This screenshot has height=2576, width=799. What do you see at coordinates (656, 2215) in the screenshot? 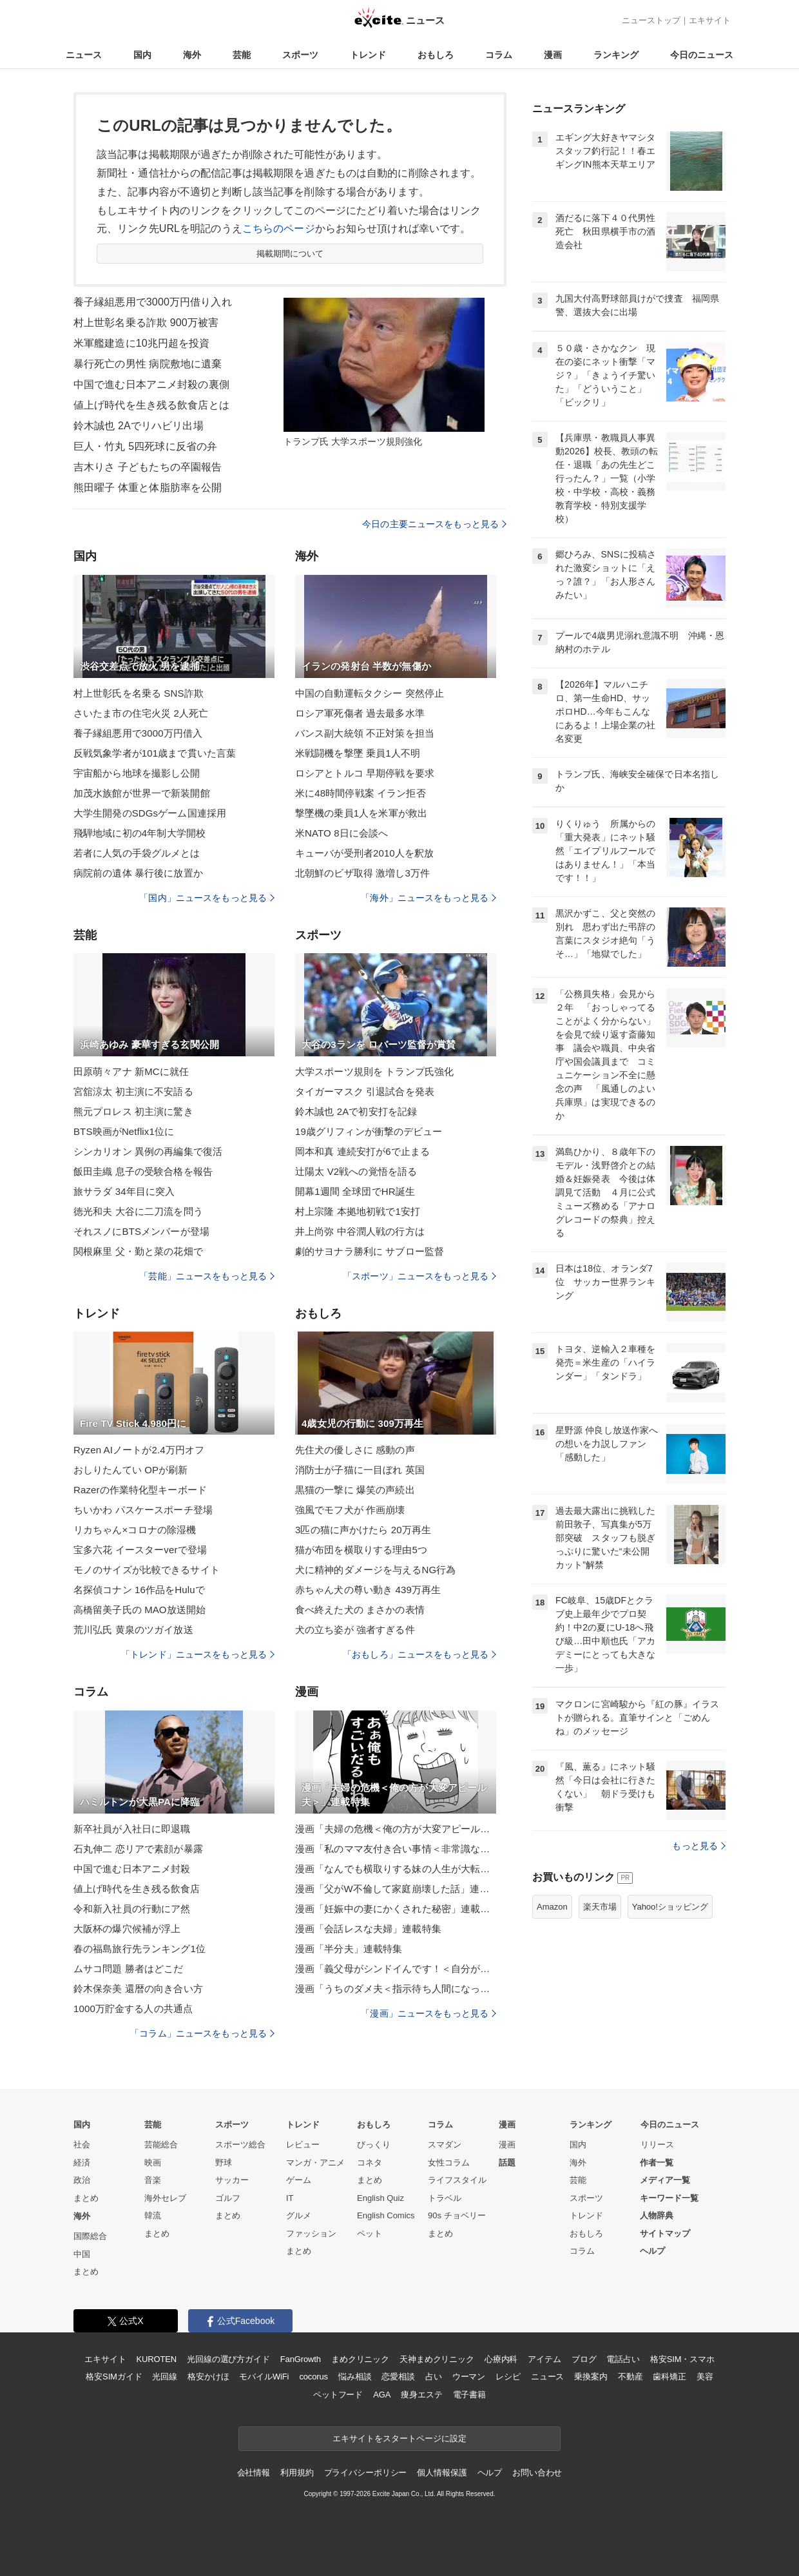
I see `人物辞典` at bounding box center [656, 2215].